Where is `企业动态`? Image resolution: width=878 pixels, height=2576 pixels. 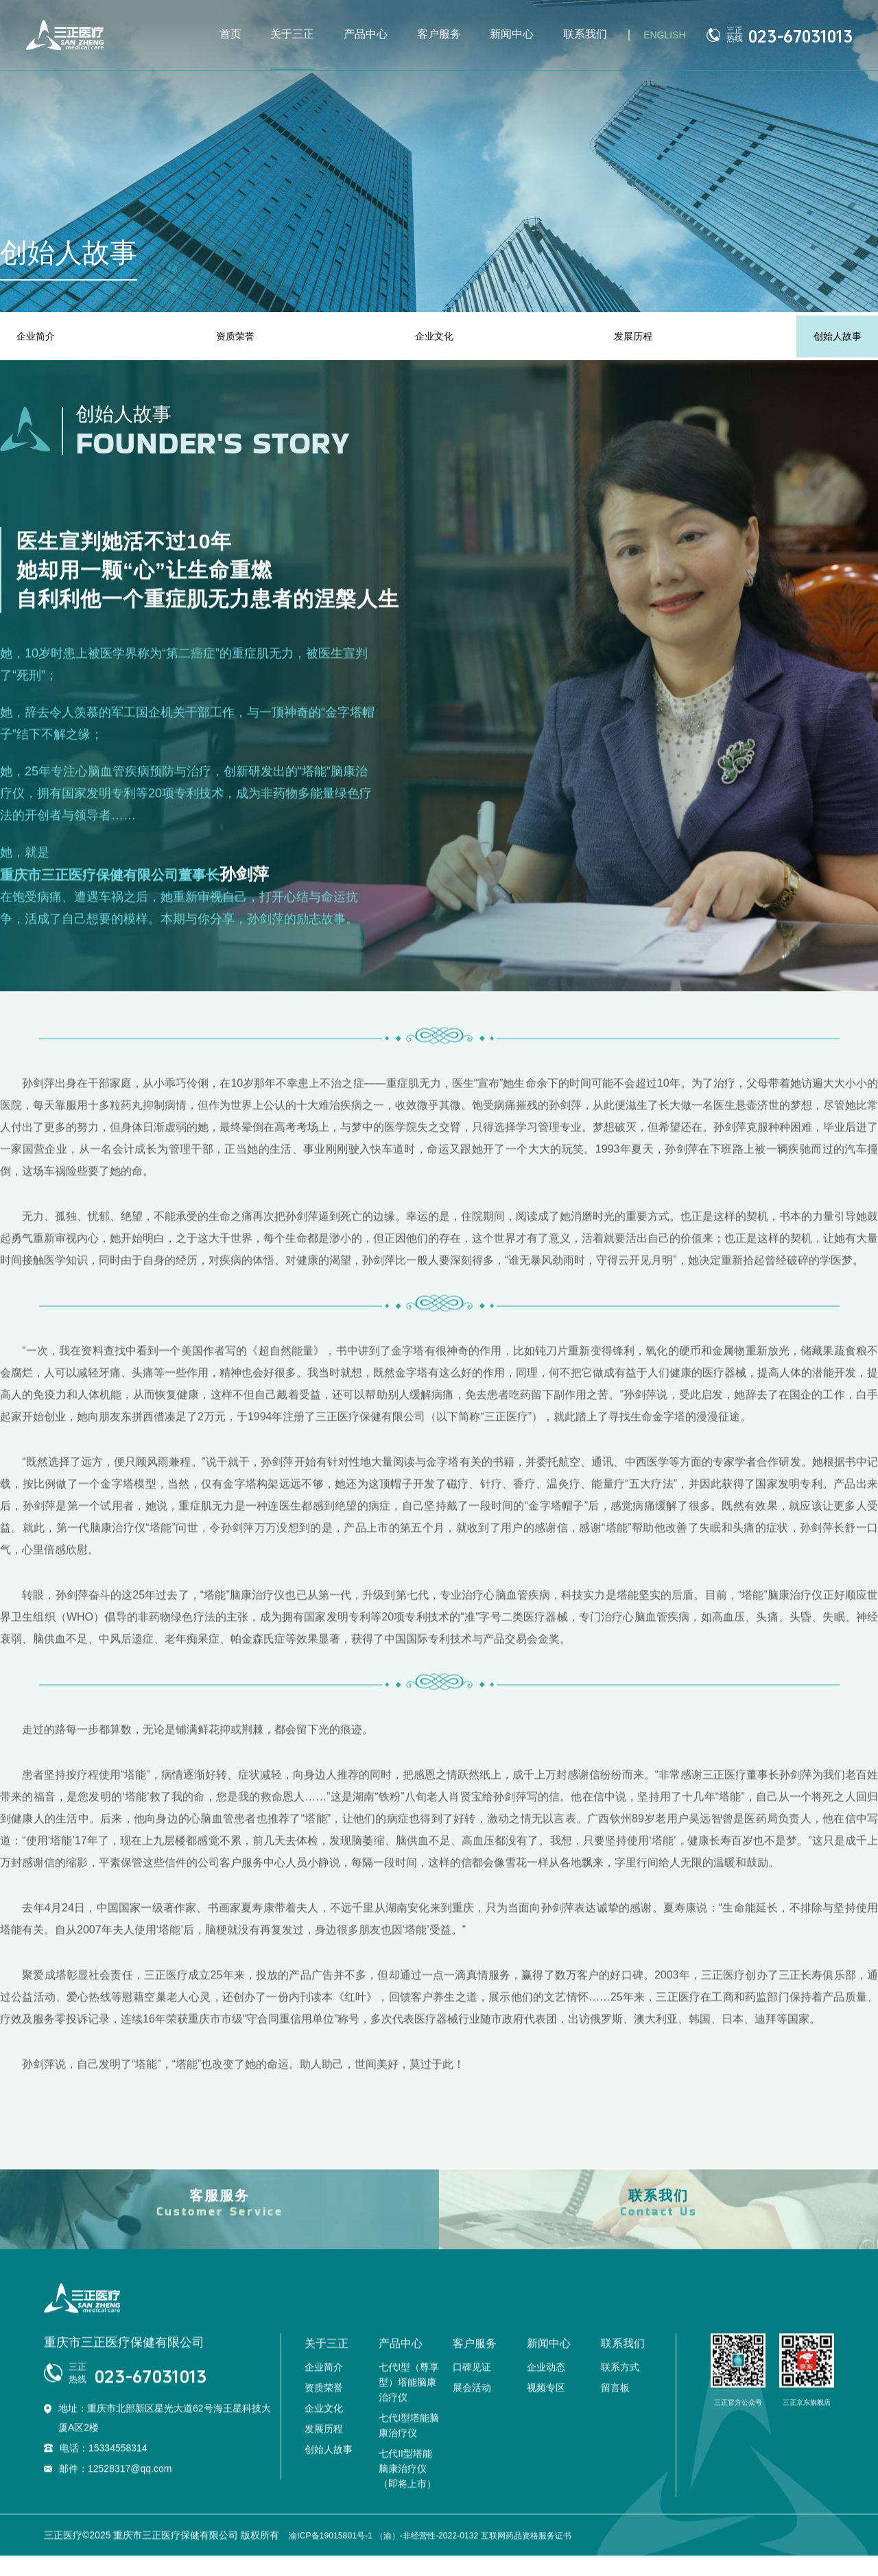
企业动态 is located at coordinates (546, 2389).